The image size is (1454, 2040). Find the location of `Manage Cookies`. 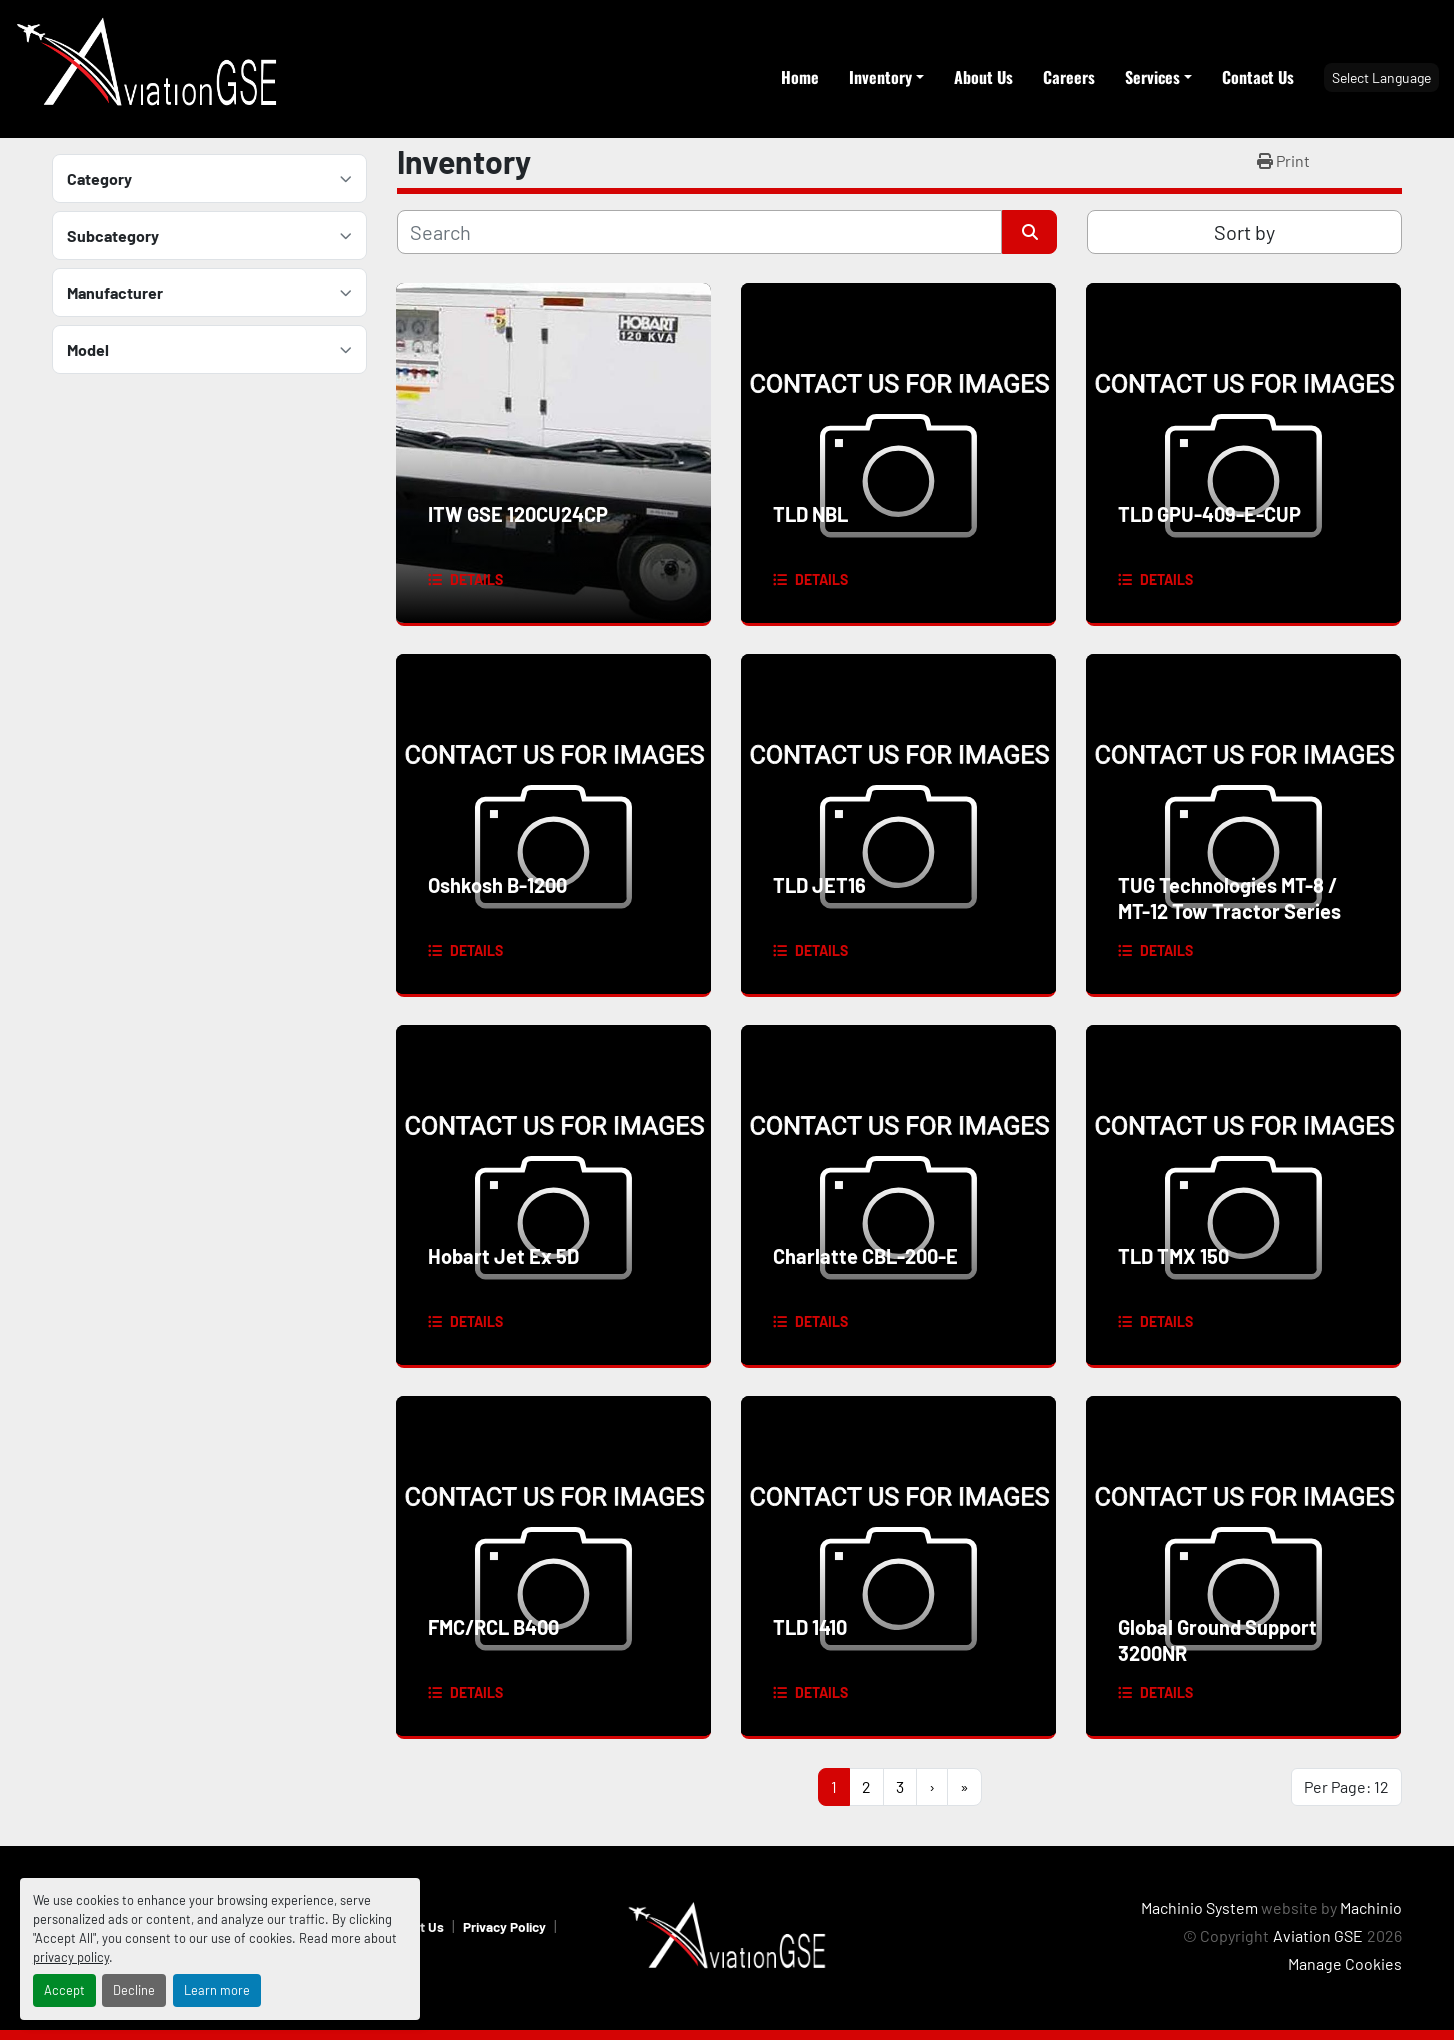

Manage Cookies is located at coordinates (1345, 1963).